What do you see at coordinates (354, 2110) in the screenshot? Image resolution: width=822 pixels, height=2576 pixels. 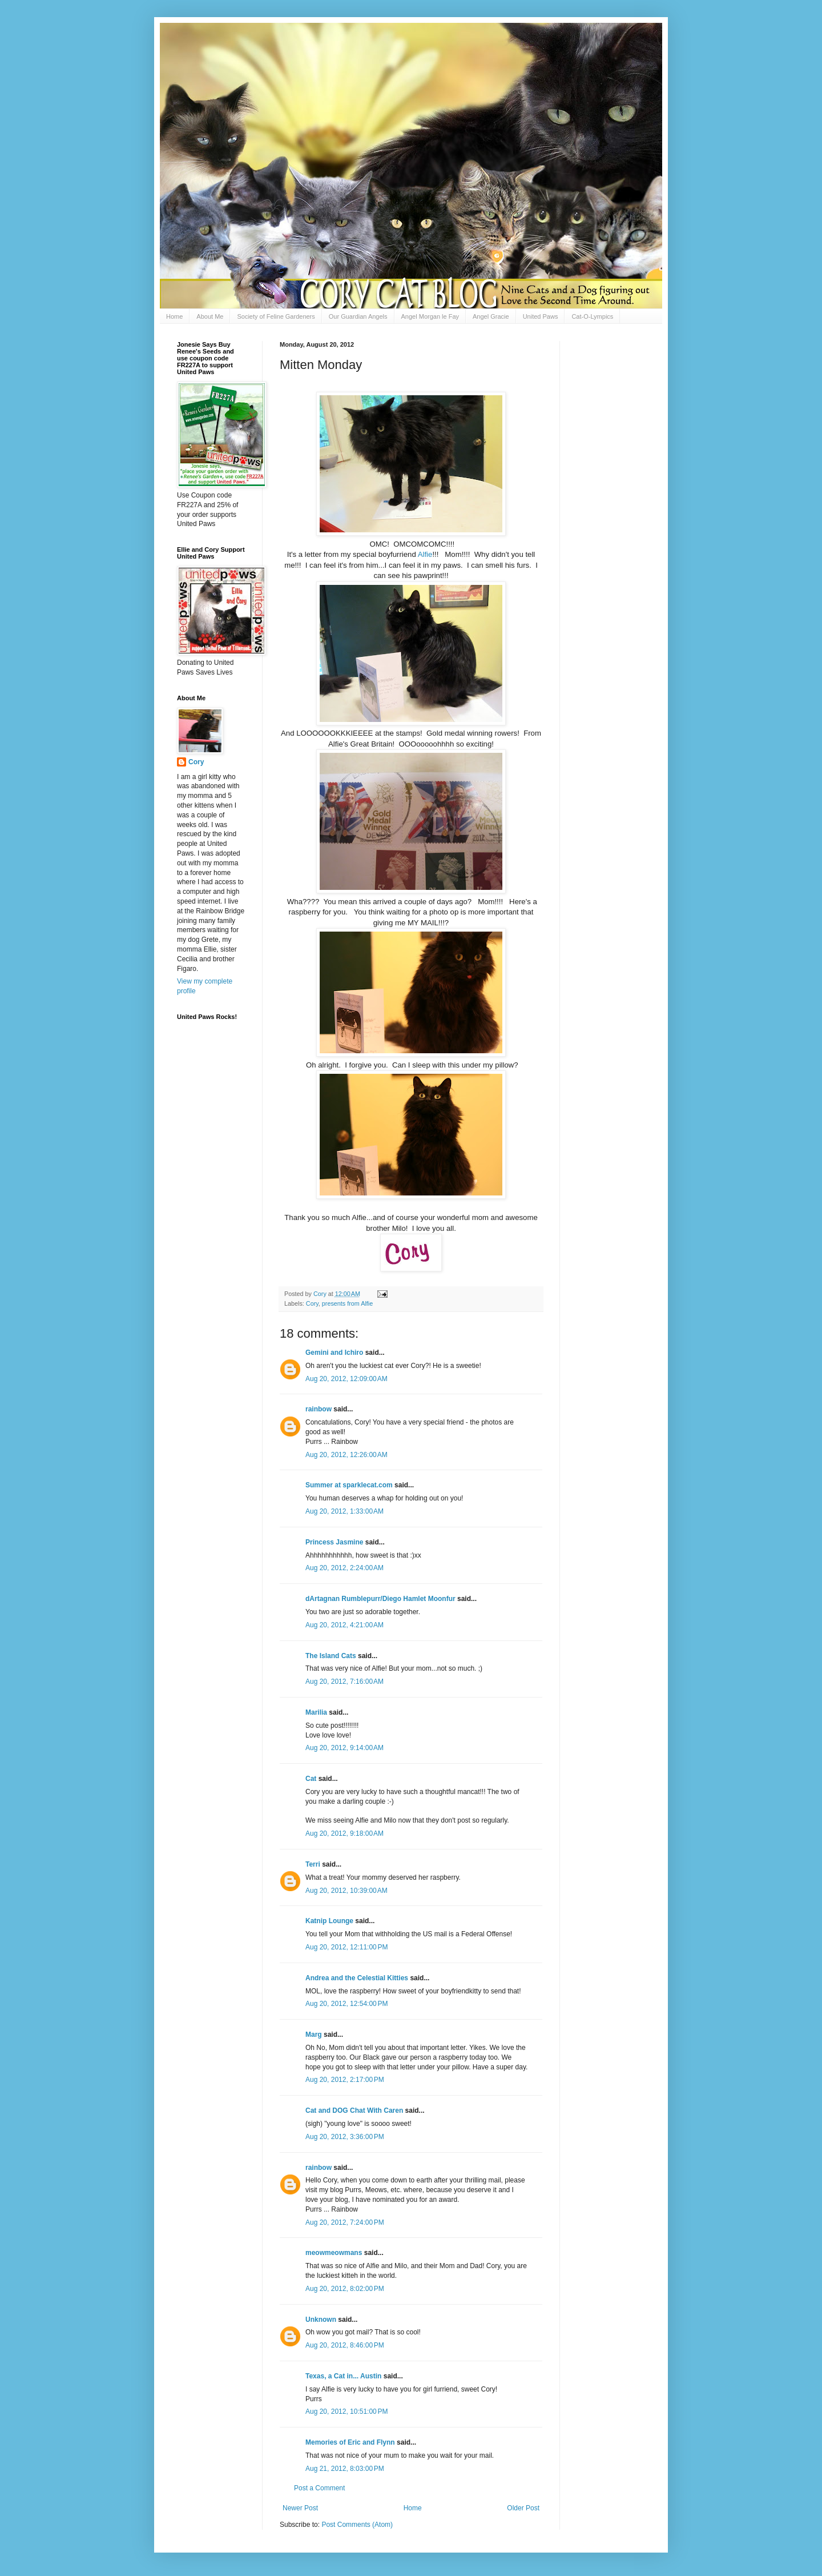 I see `Cat and DOG Chat With Caren` at bounding box center [354, 2110].